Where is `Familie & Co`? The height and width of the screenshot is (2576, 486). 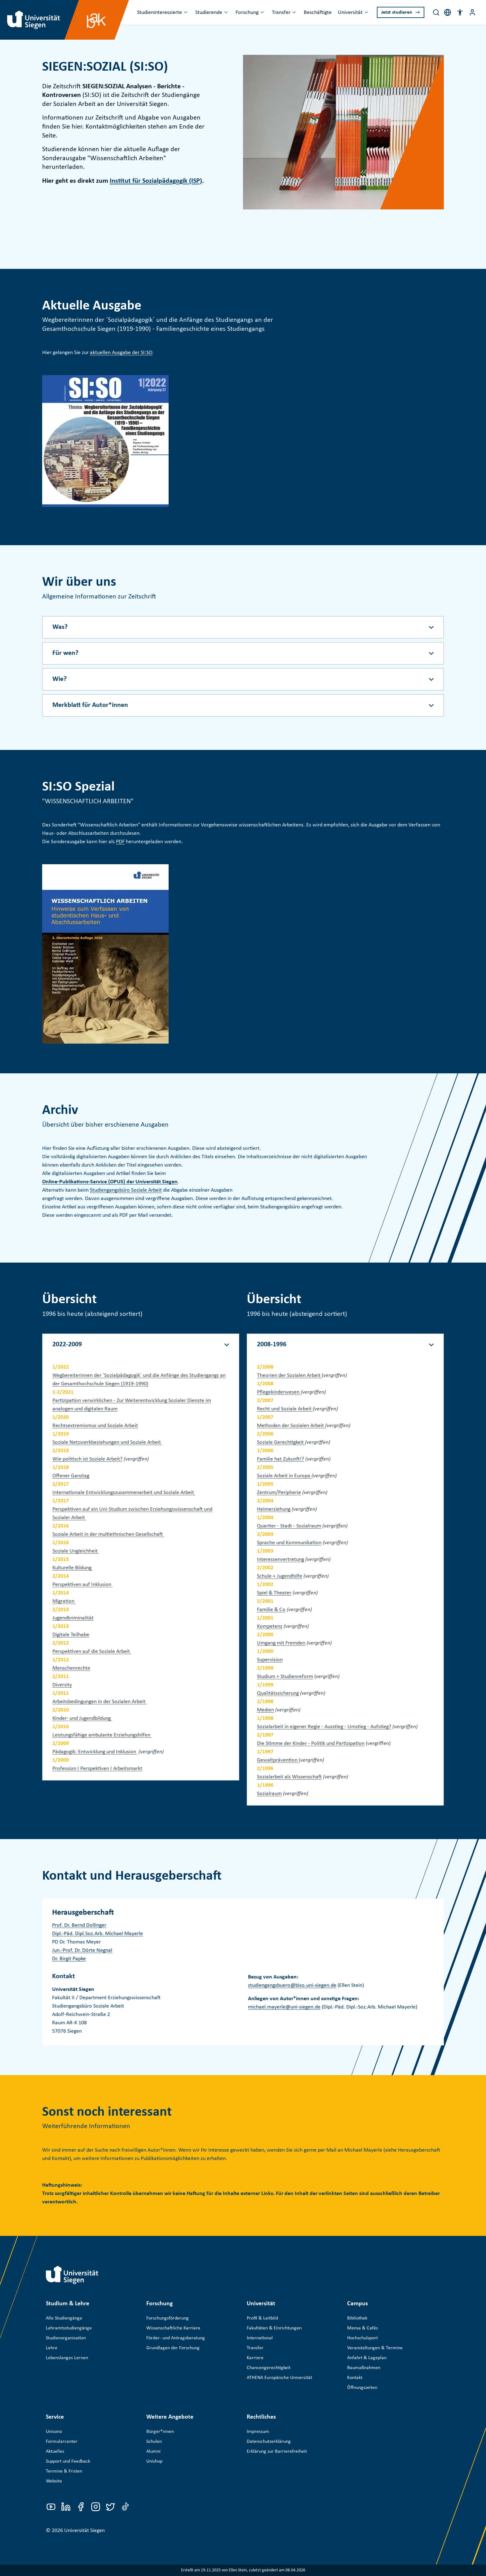 Familie & Co is located at coordinates (271, 1610).